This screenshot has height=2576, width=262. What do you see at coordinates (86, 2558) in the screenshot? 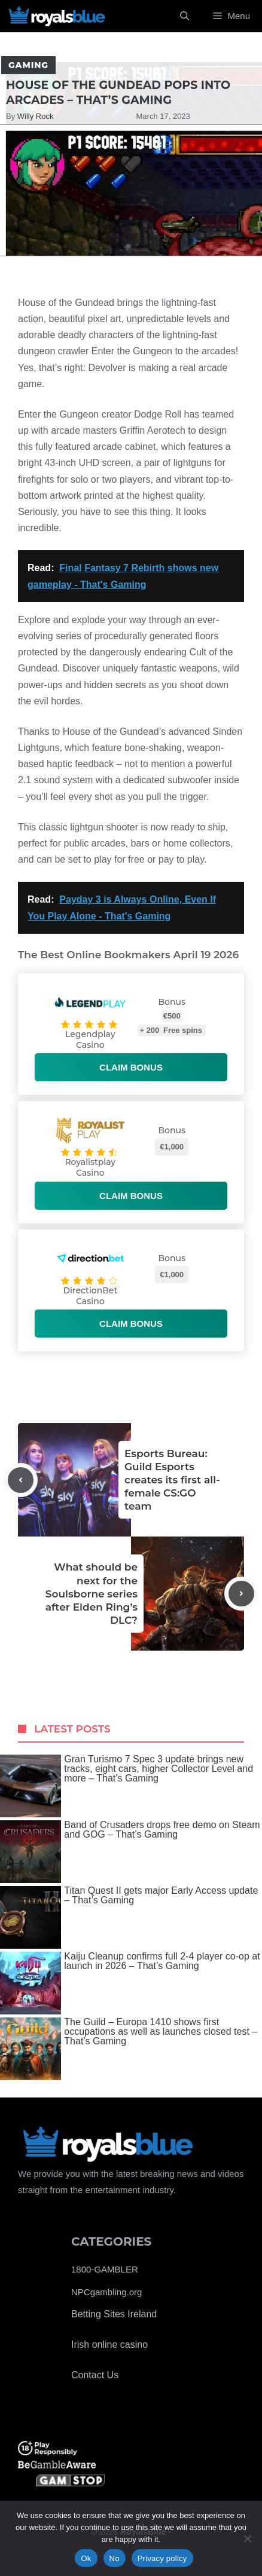
I see `Ok` at bounding box center [86, 2558].